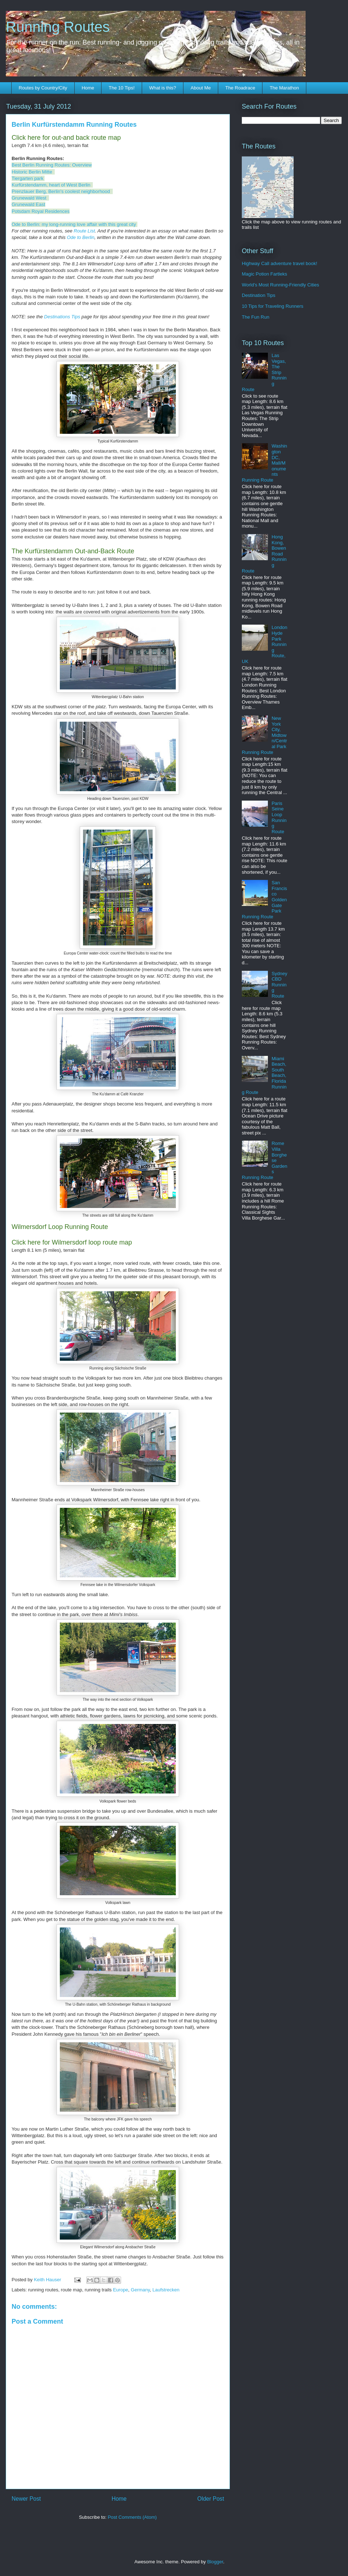  Describe the element at coordinates (120, 2289) in the screenshot. I see `Europe` at that location.